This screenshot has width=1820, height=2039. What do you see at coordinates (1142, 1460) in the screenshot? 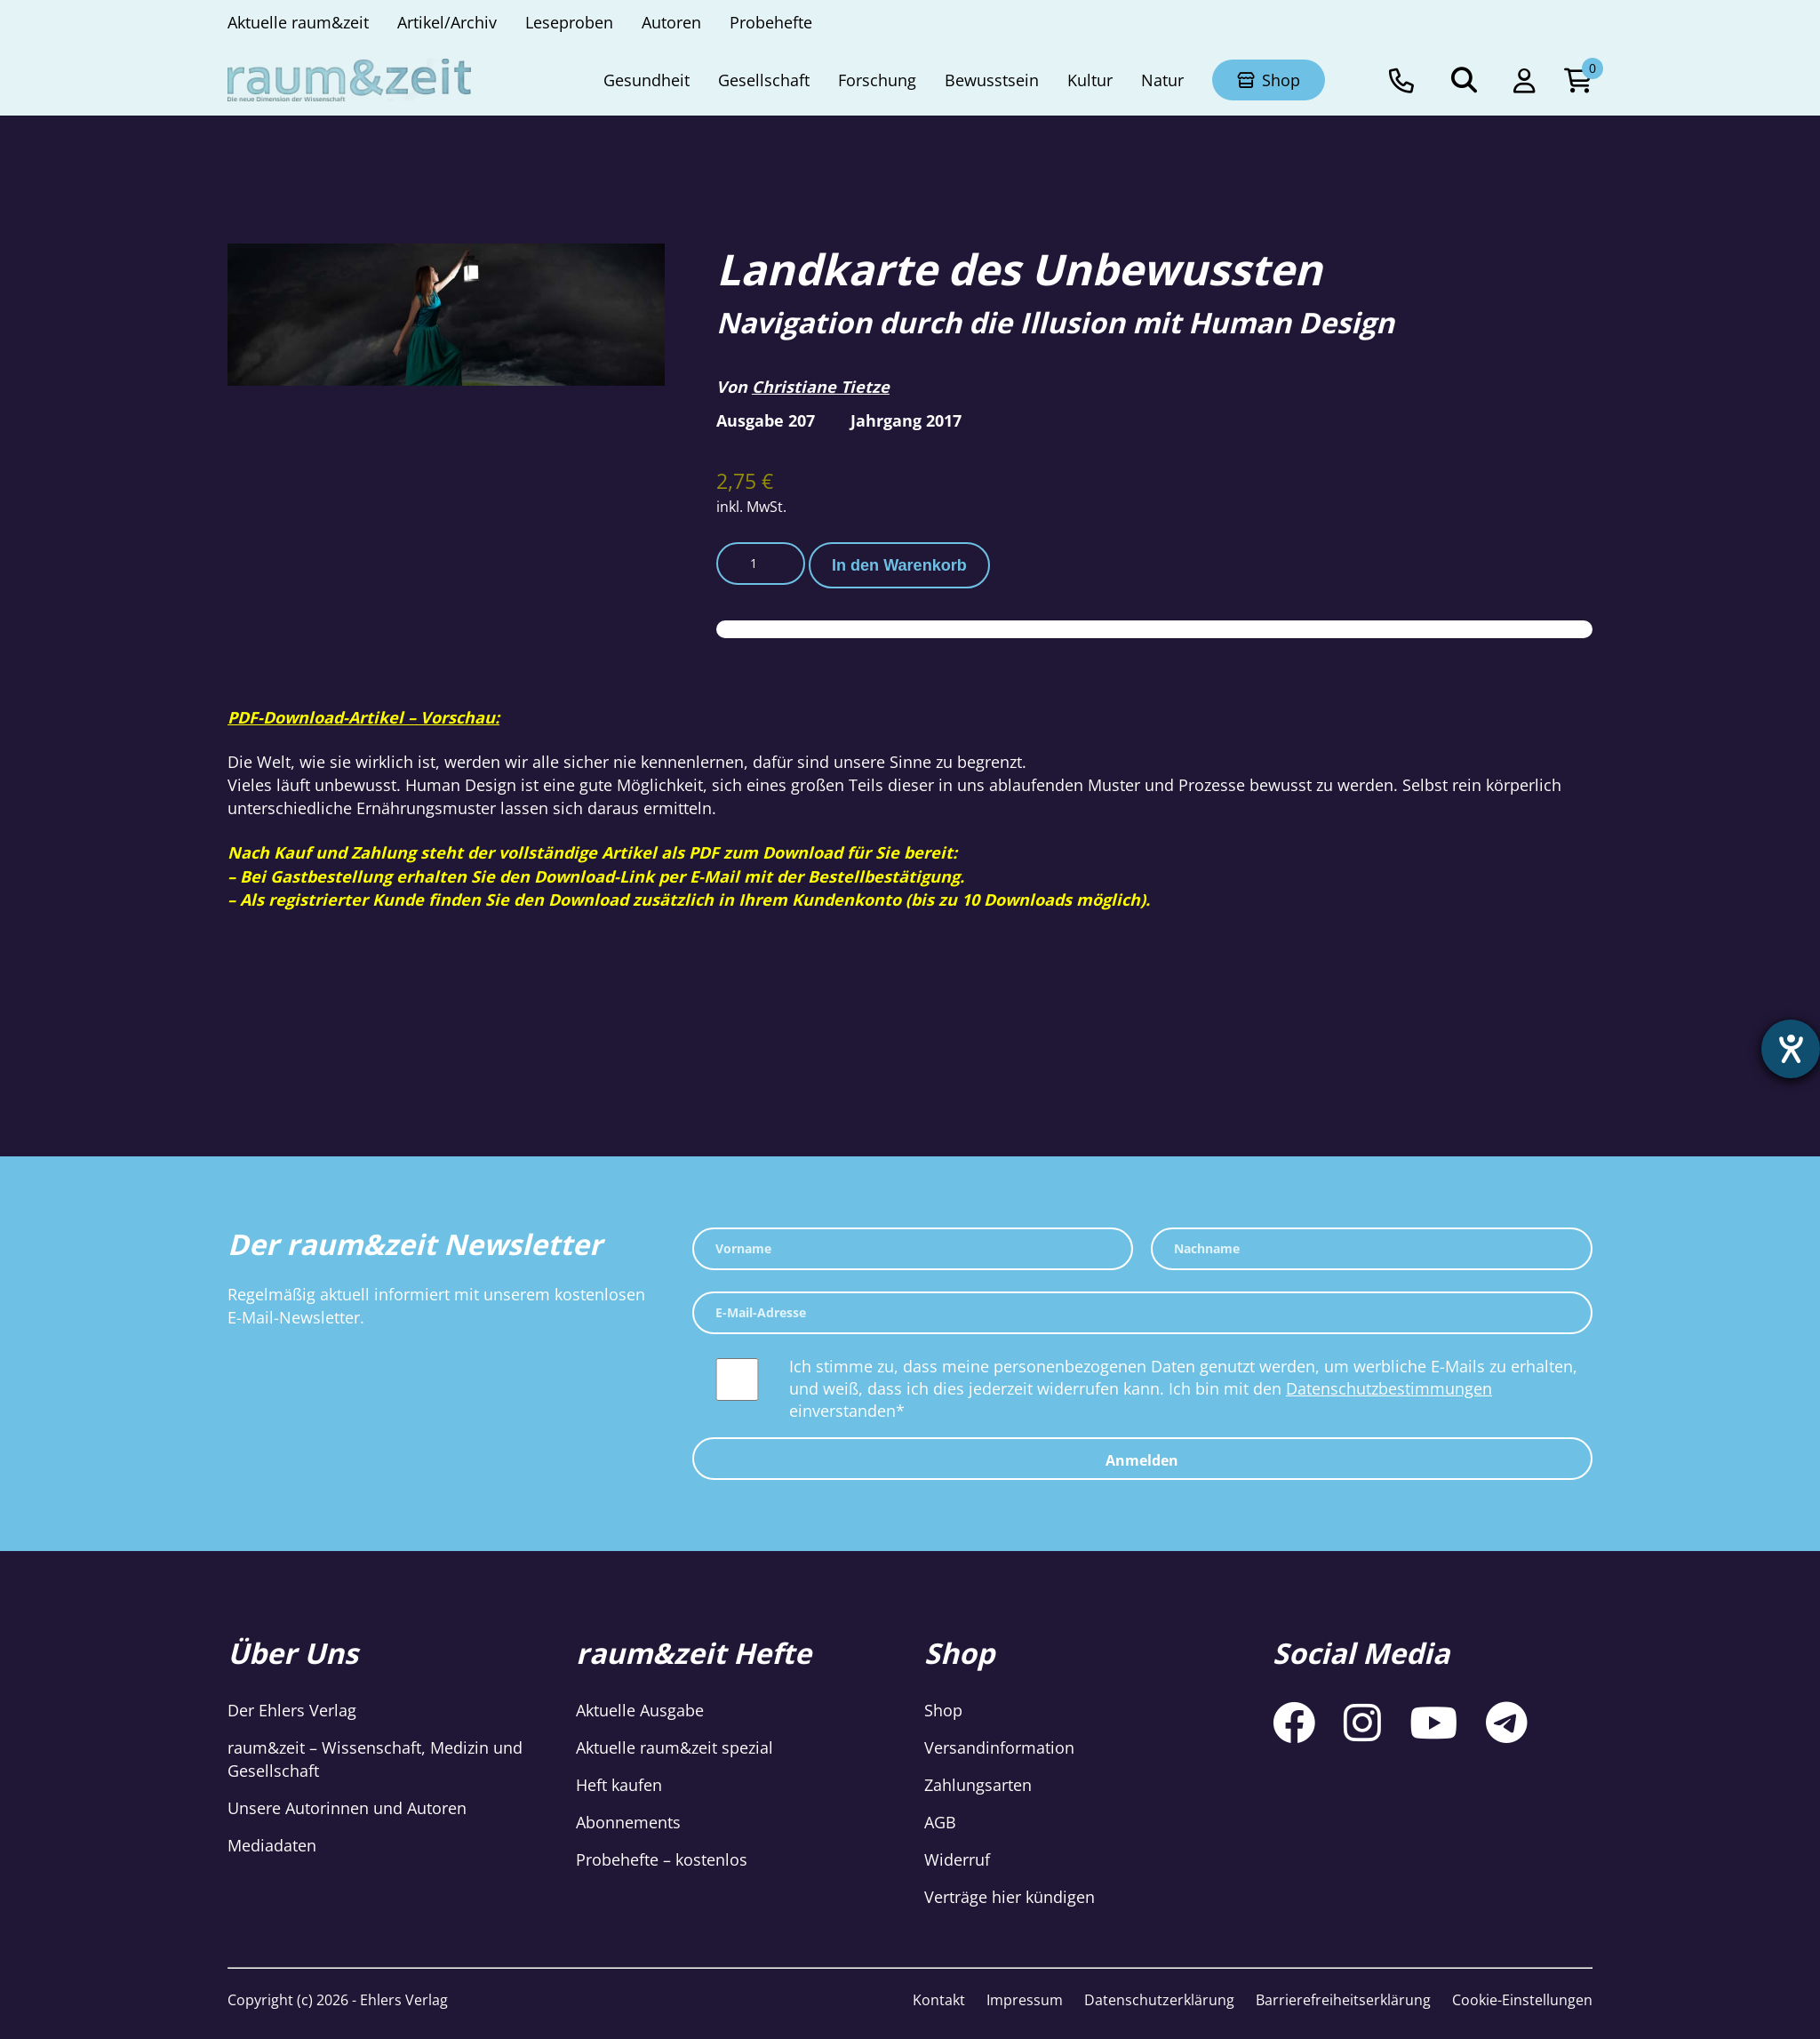
I see `Anmelden` at bounding box center [1142, 1460].